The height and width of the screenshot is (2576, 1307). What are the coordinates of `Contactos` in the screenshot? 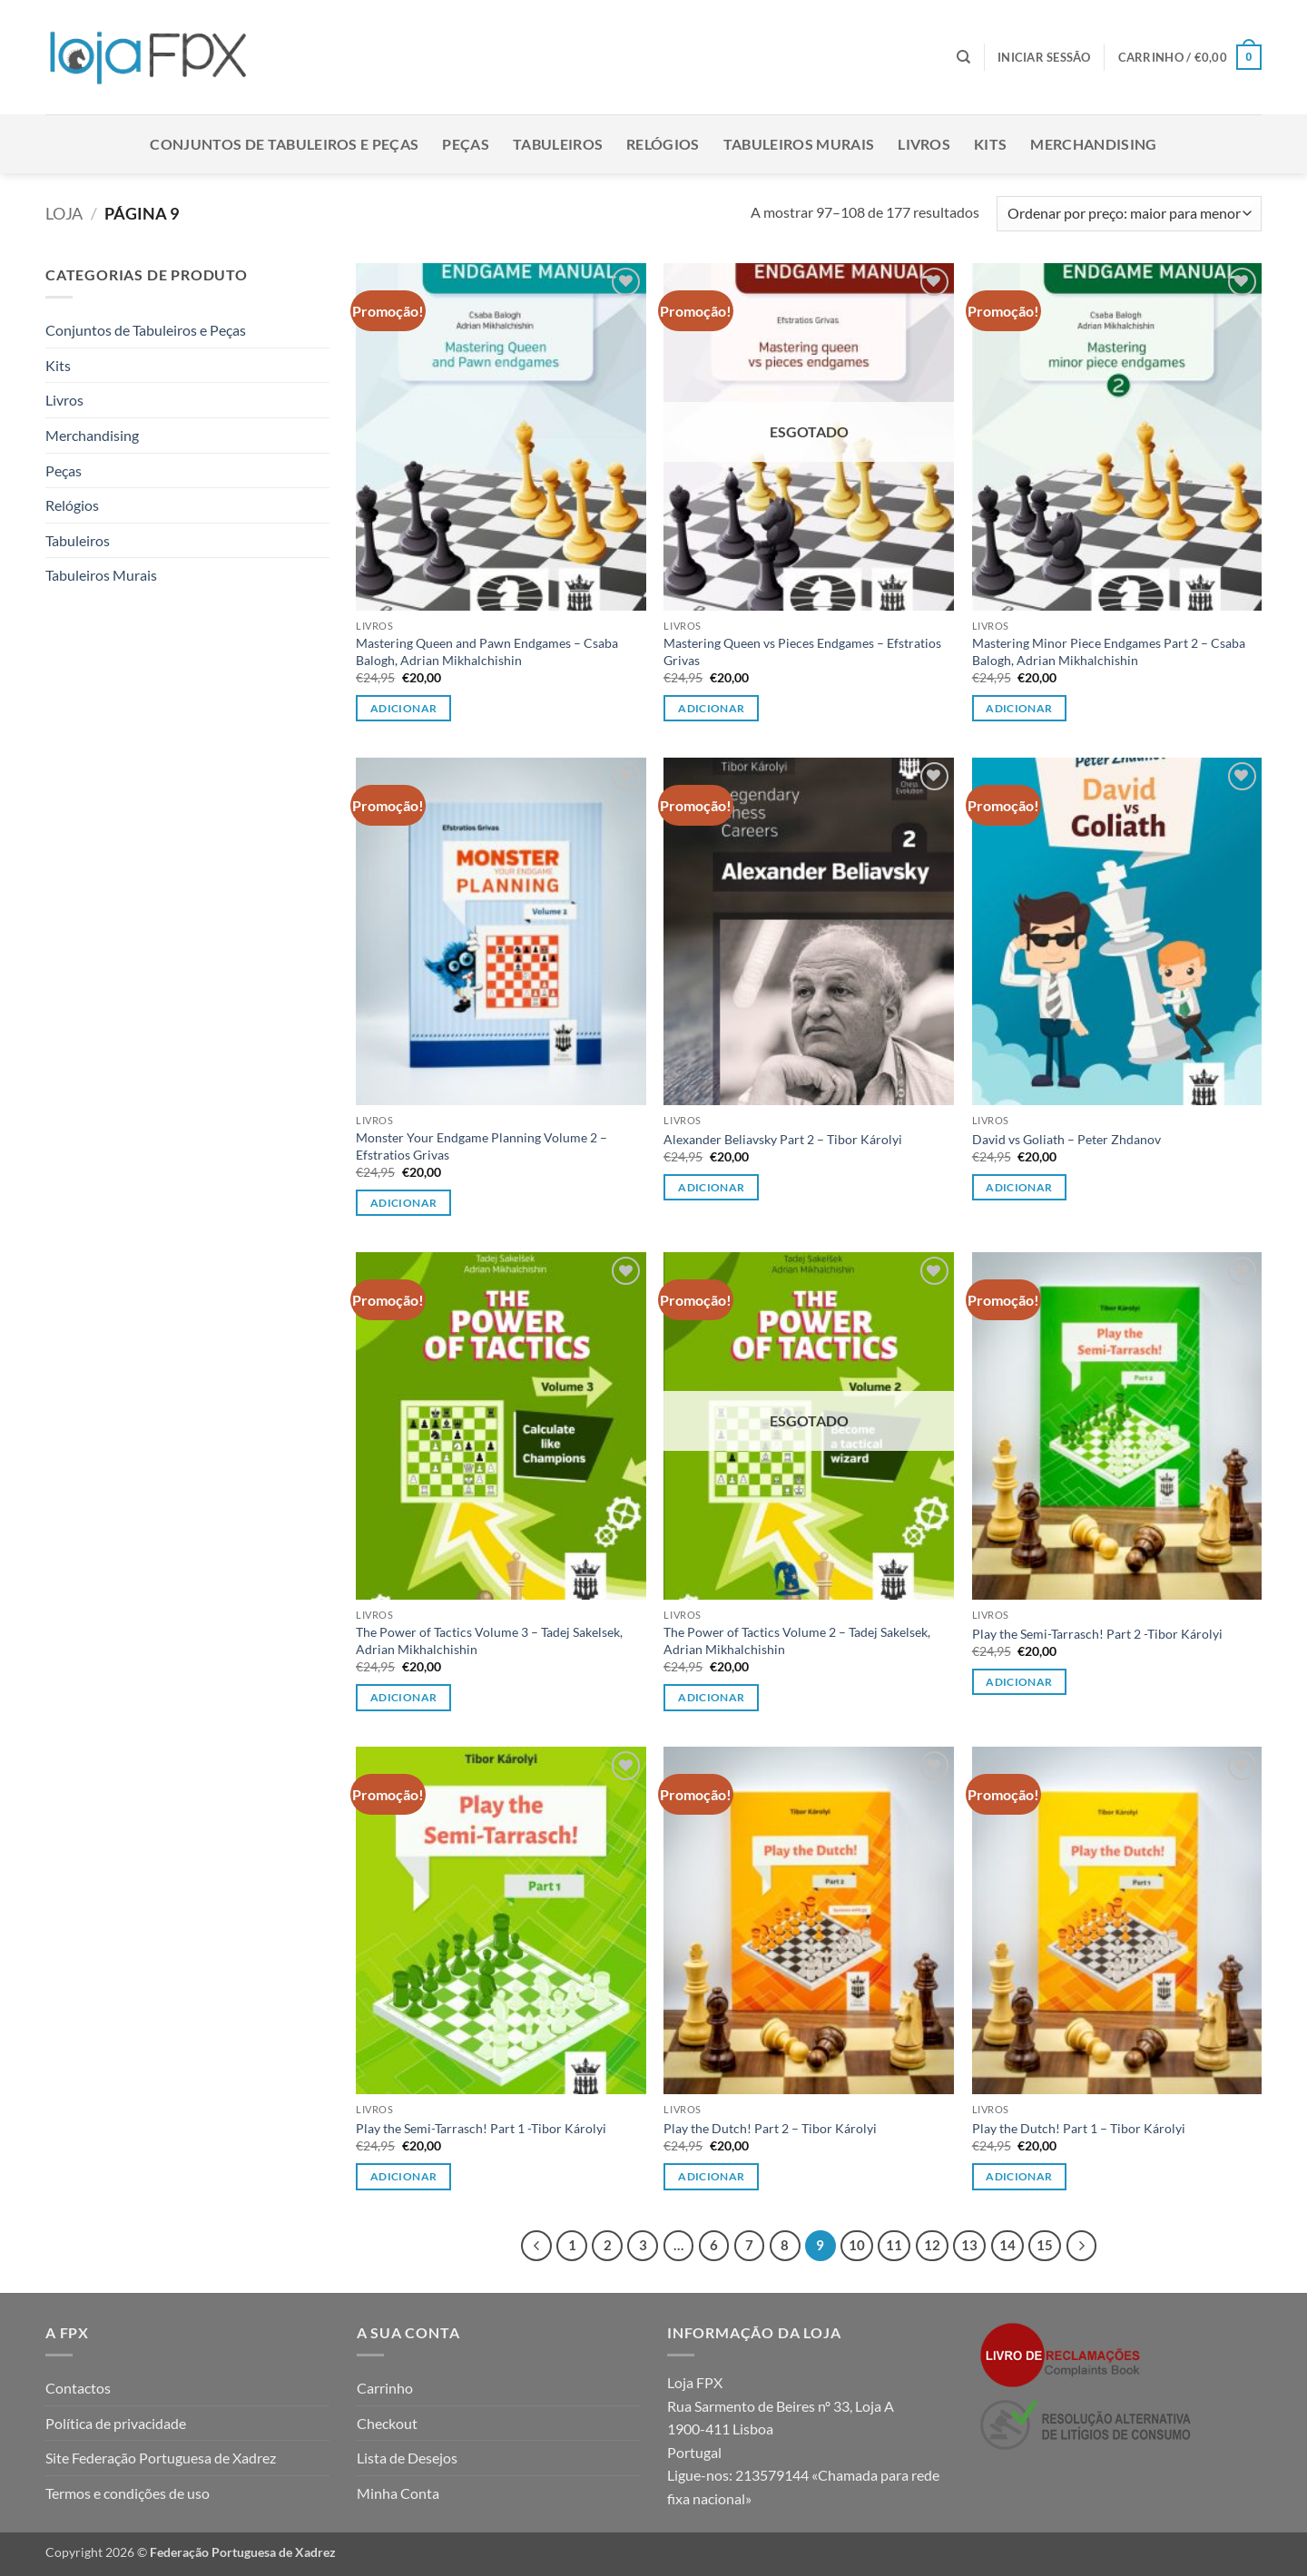 It's located at (78, 2387).